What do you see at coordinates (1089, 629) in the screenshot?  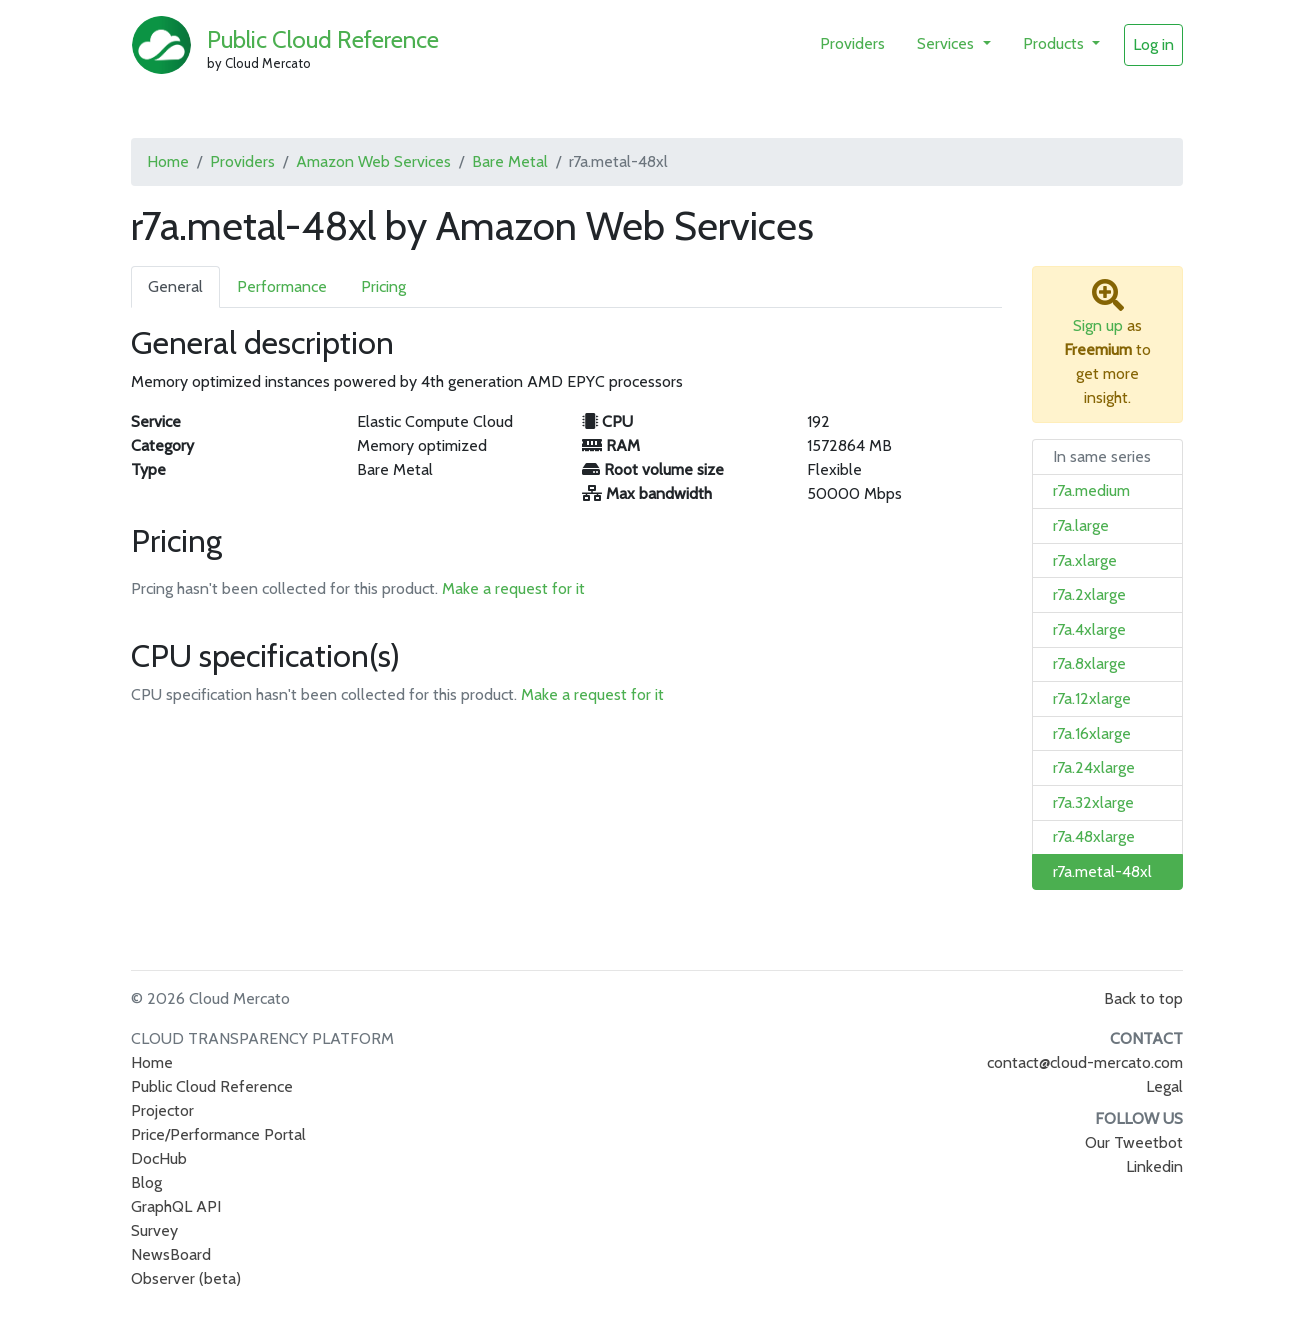 I see `r7a.4xlarge` at bounding box center [1089, 629].